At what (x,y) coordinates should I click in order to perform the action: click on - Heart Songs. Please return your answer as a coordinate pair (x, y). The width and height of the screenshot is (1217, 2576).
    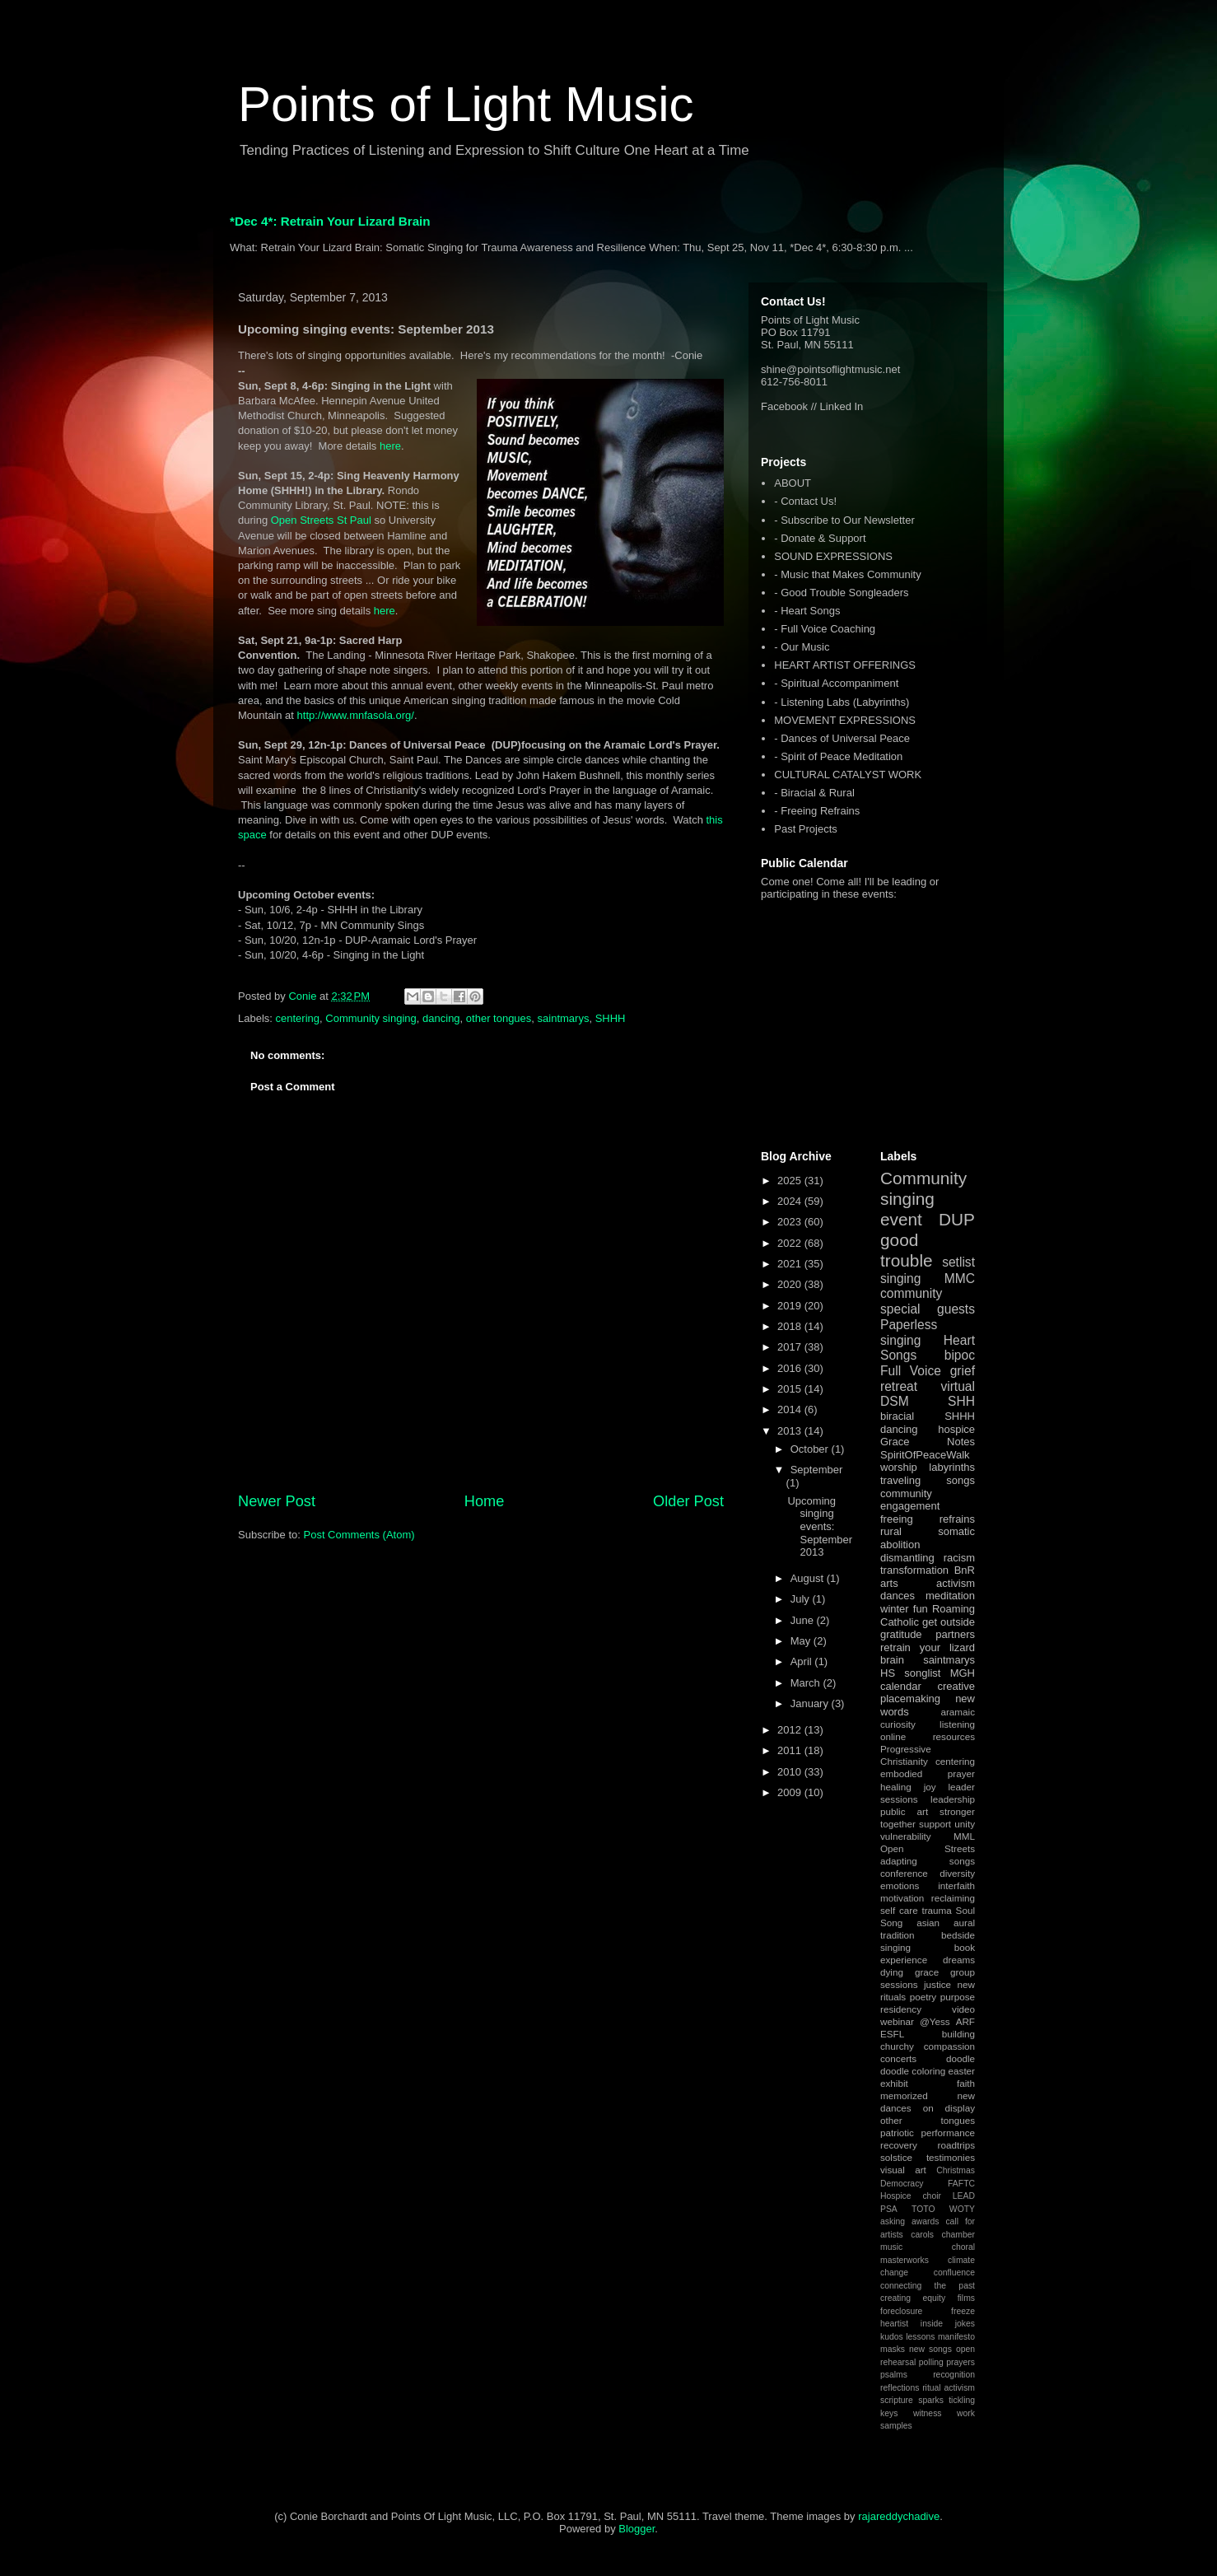
    Looking at the image, I should click on (807, 610).